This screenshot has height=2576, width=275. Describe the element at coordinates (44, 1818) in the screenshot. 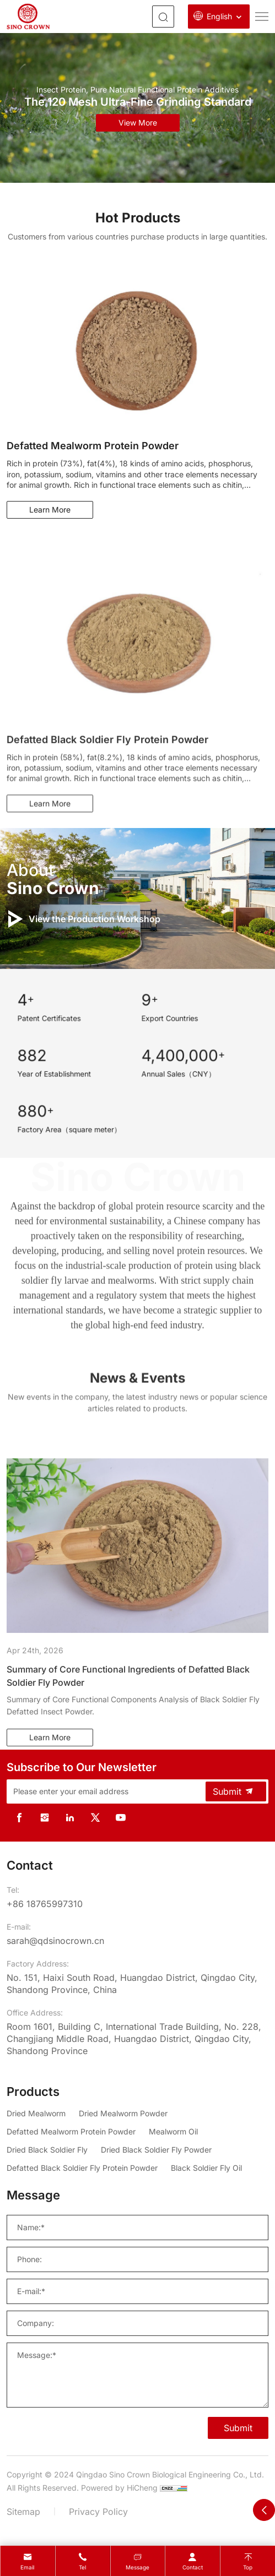

I see `[instagram]` at that location.